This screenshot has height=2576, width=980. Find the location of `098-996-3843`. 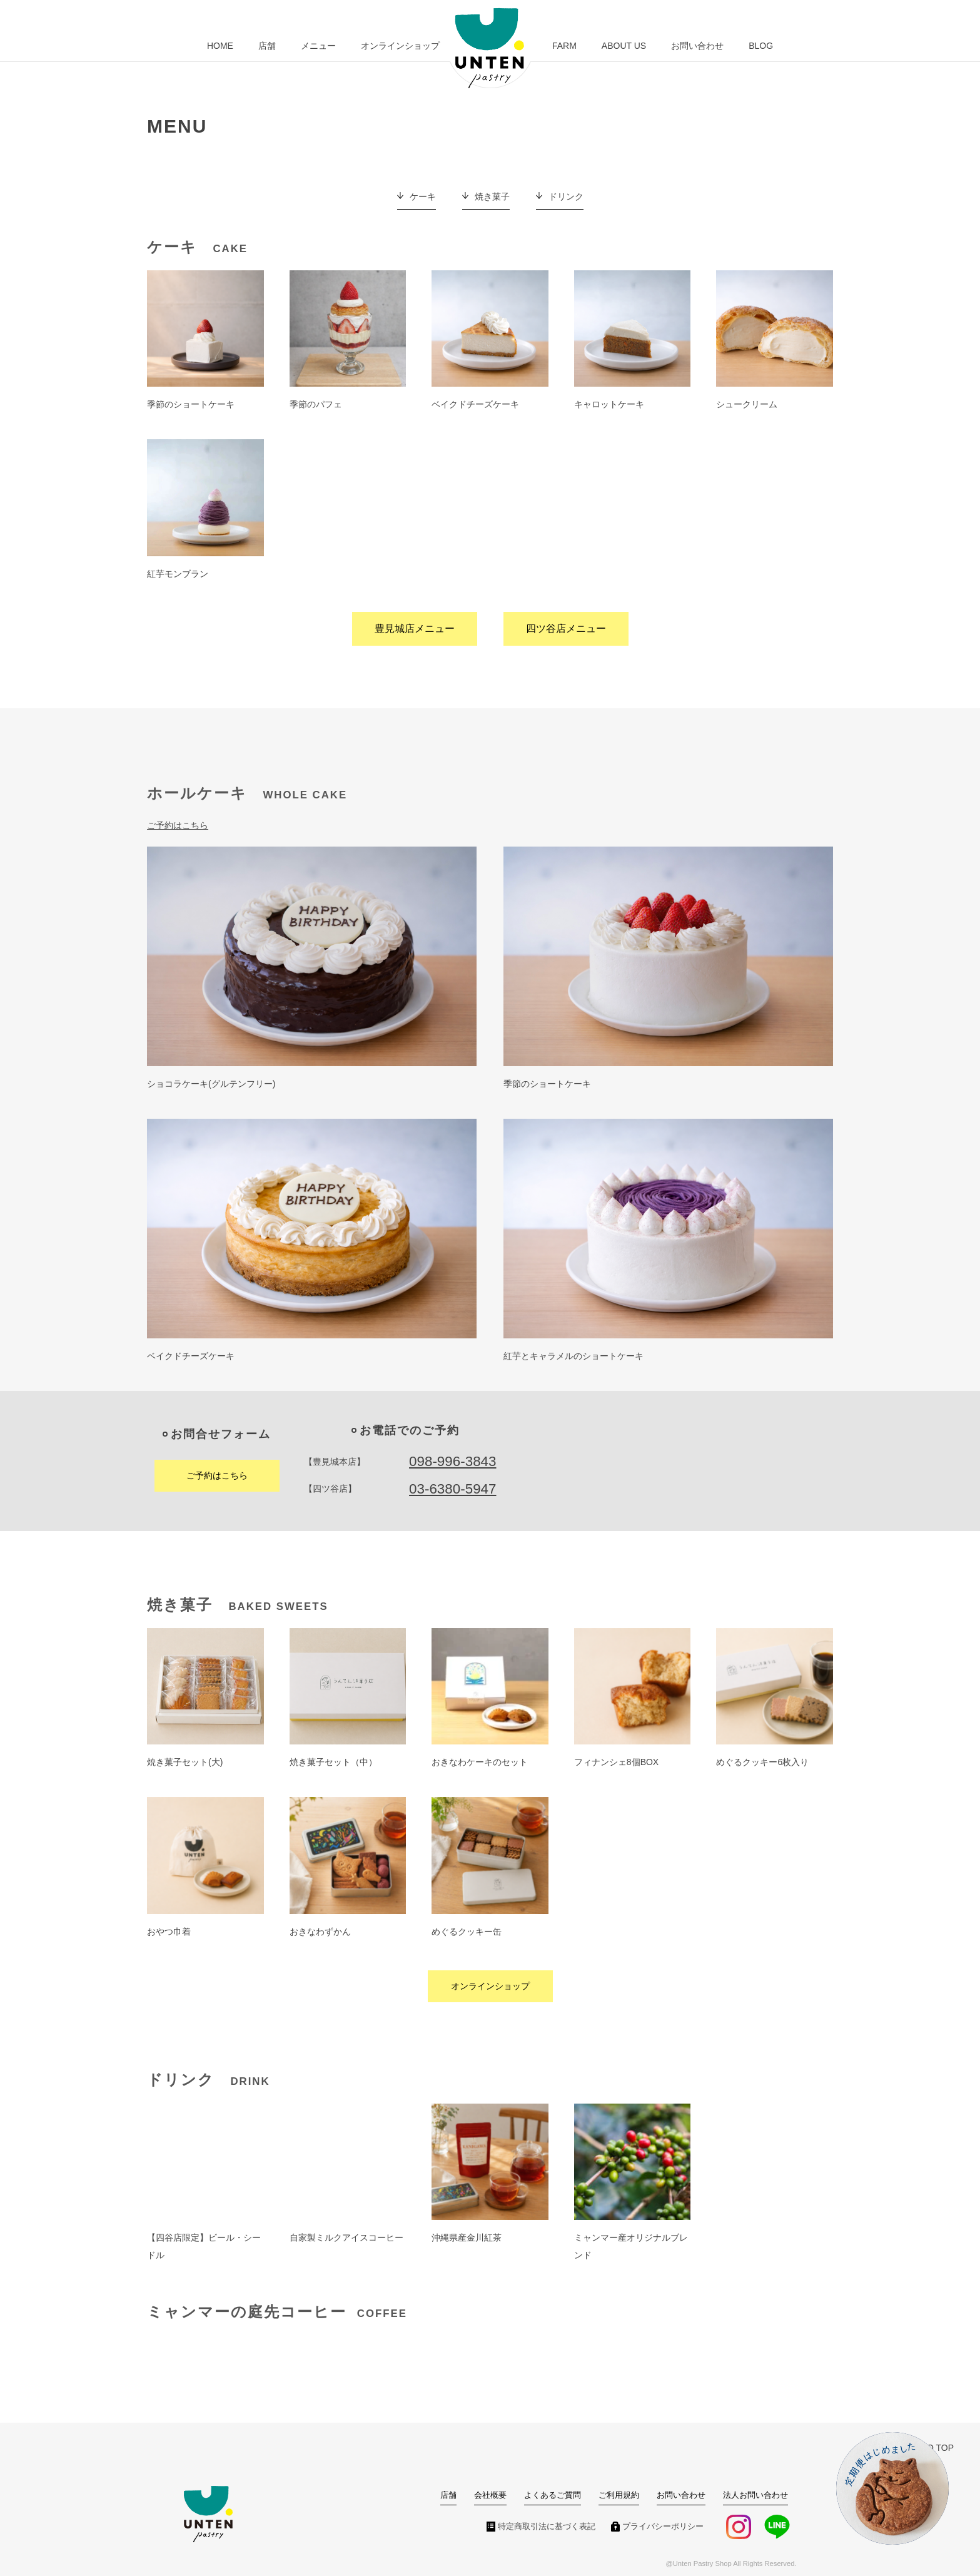

098-996-3843 is located at coordinates (452, 1461).